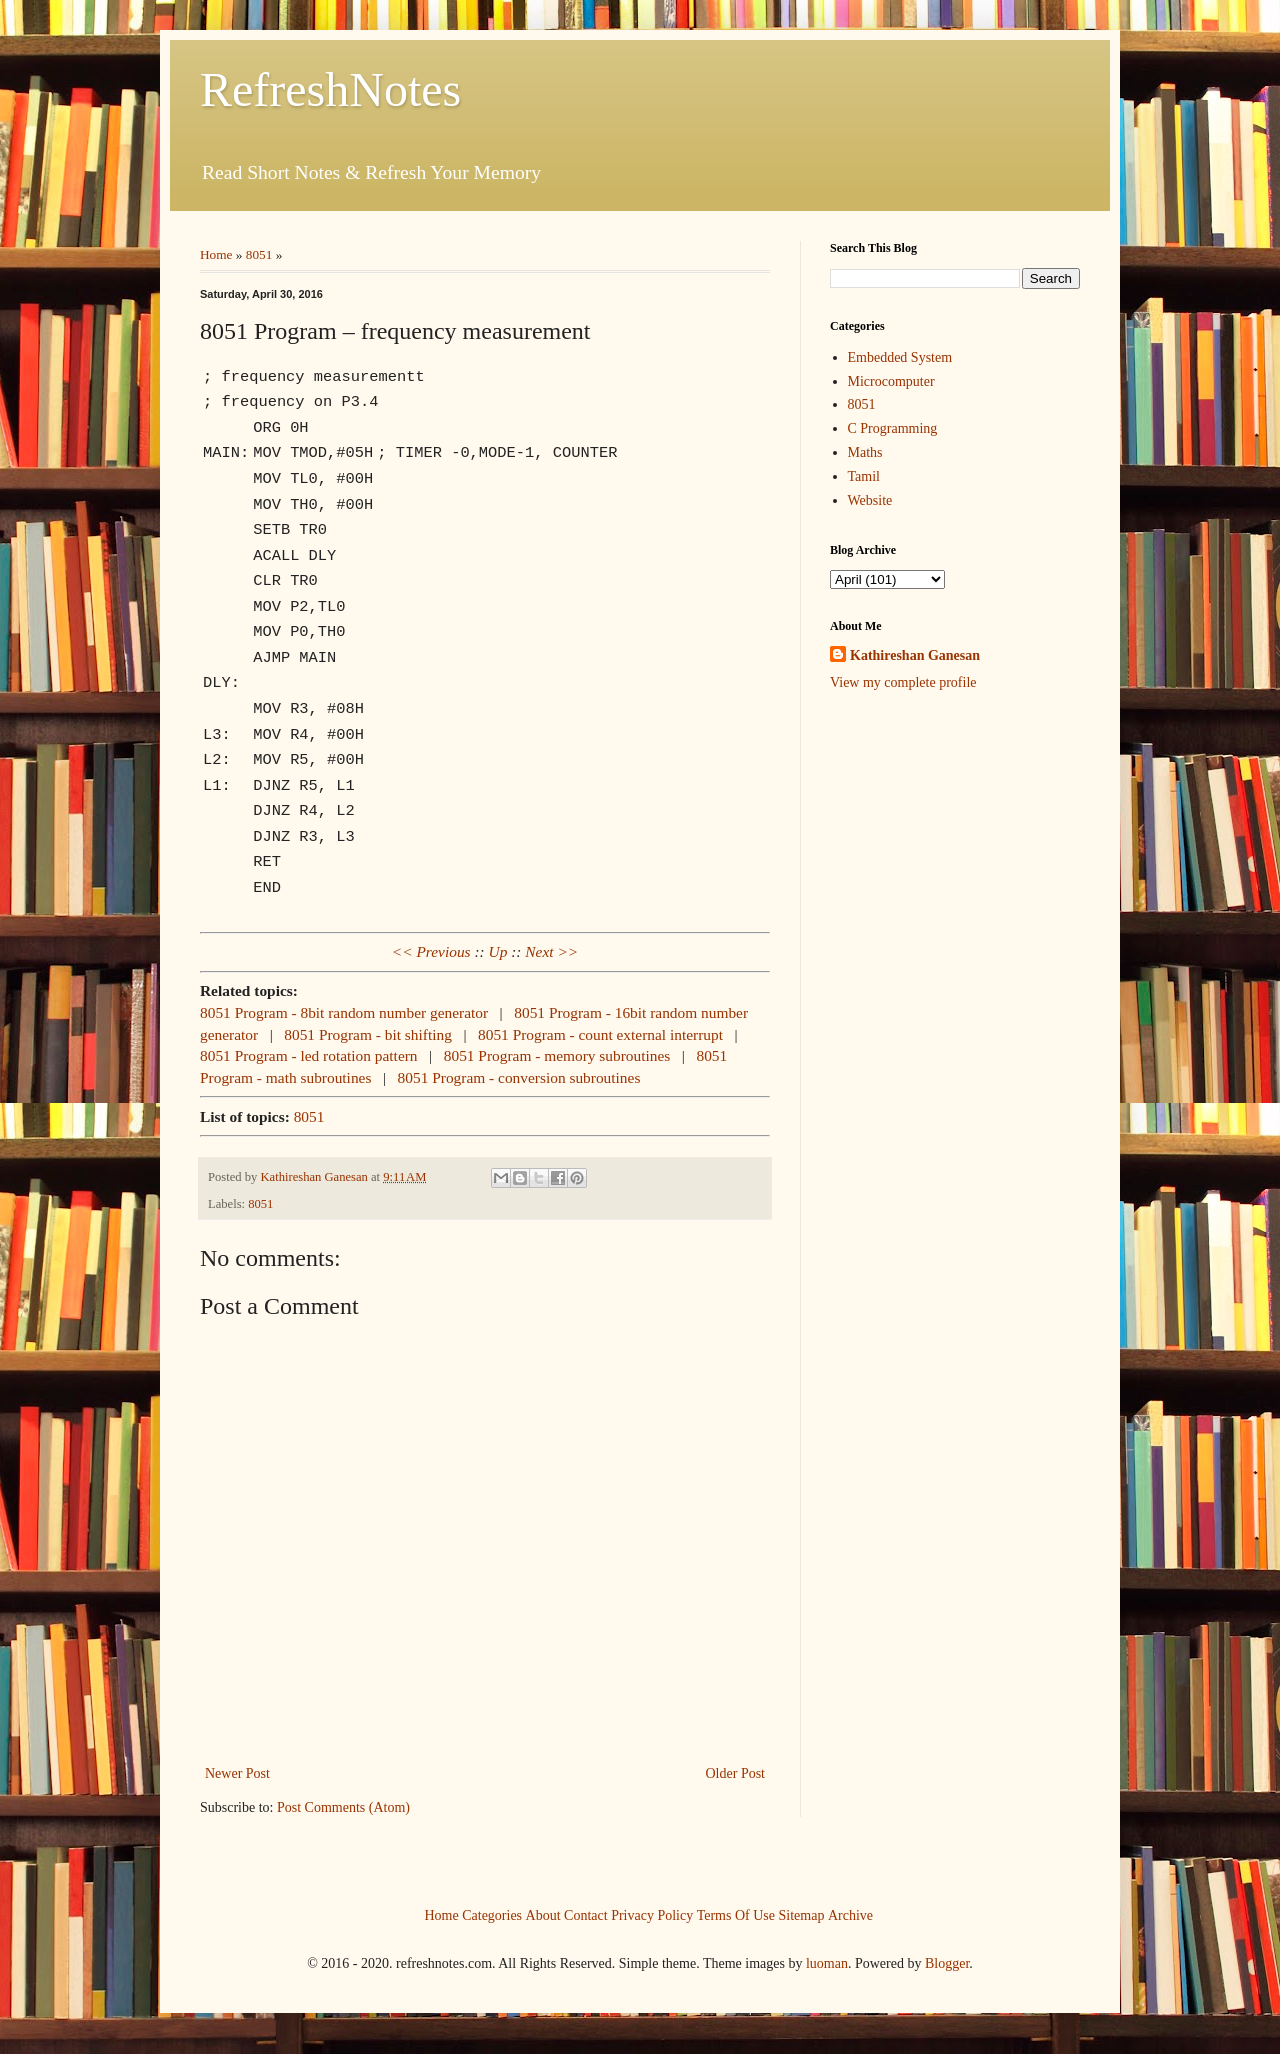  I want to click on Tamil, so click(864, 476).